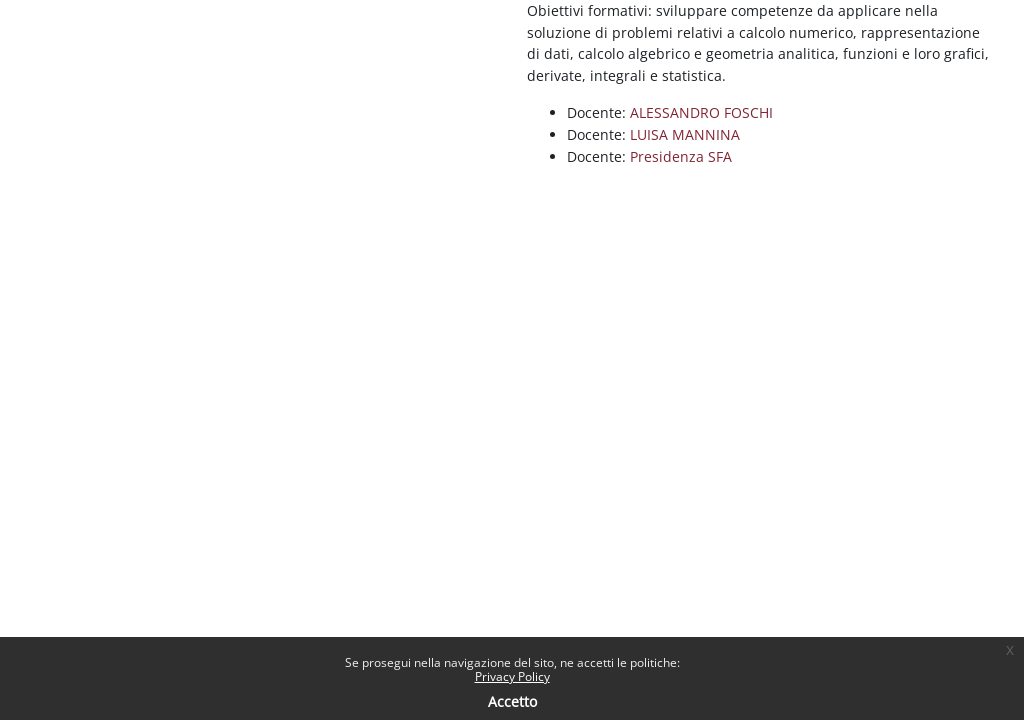 This screenshot has width=1024, height=720. I want to click on Presidenza SFA, so click(681, 156).